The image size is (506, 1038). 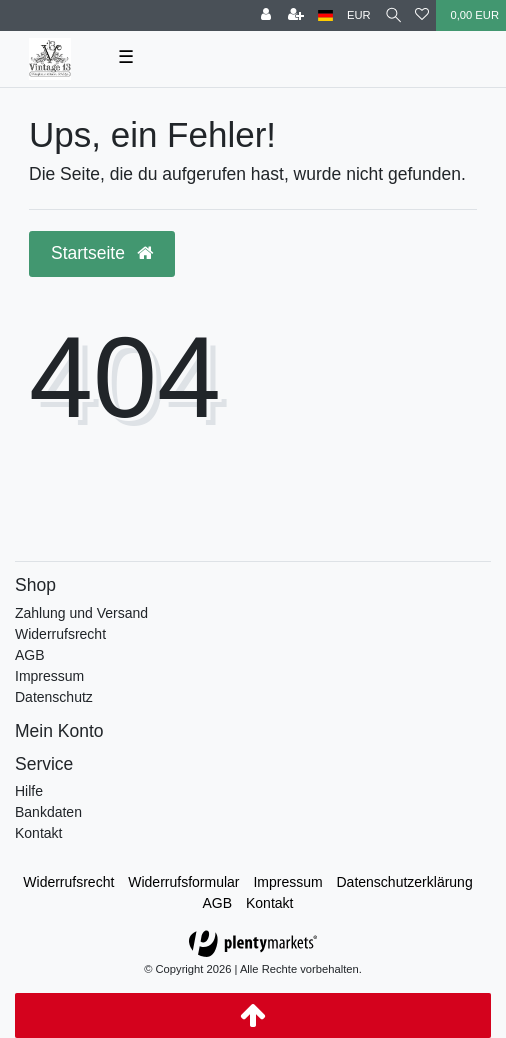 I want to click on Hilfe, so click(x=29, y=791).